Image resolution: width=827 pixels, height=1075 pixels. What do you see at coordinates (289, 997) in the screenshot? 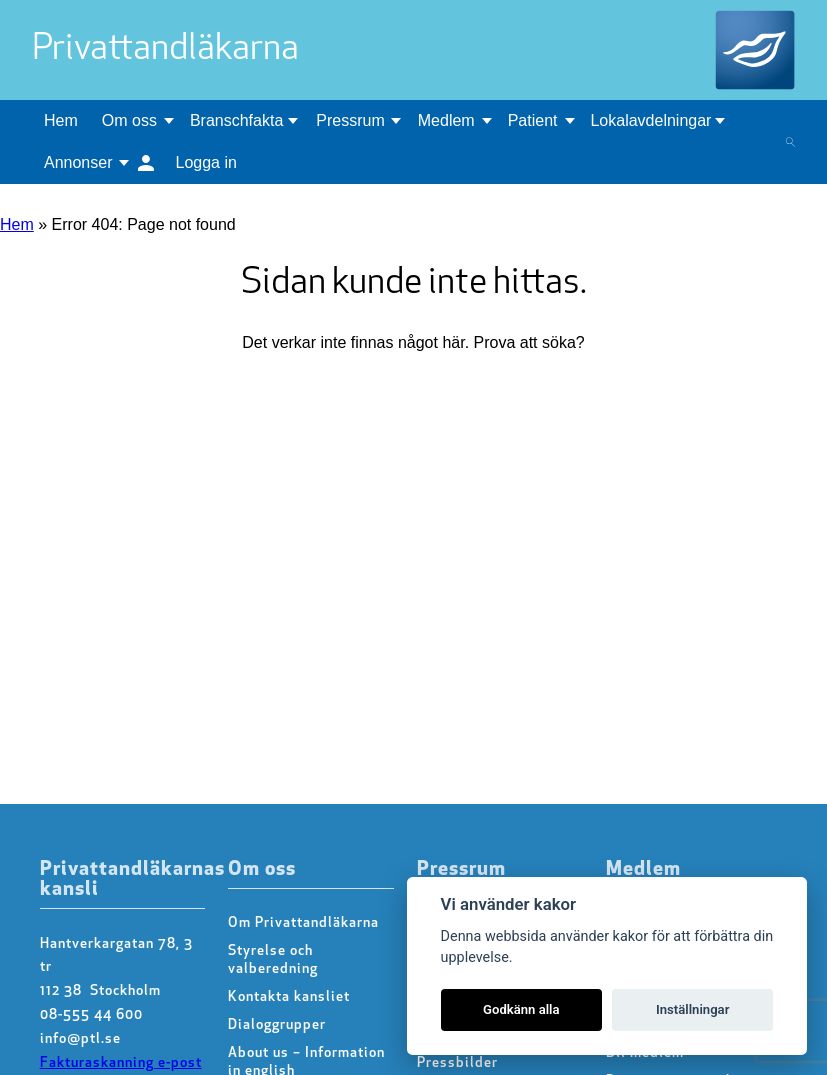
I see `Kontakta kansliet` at bounding box center [289, 997].